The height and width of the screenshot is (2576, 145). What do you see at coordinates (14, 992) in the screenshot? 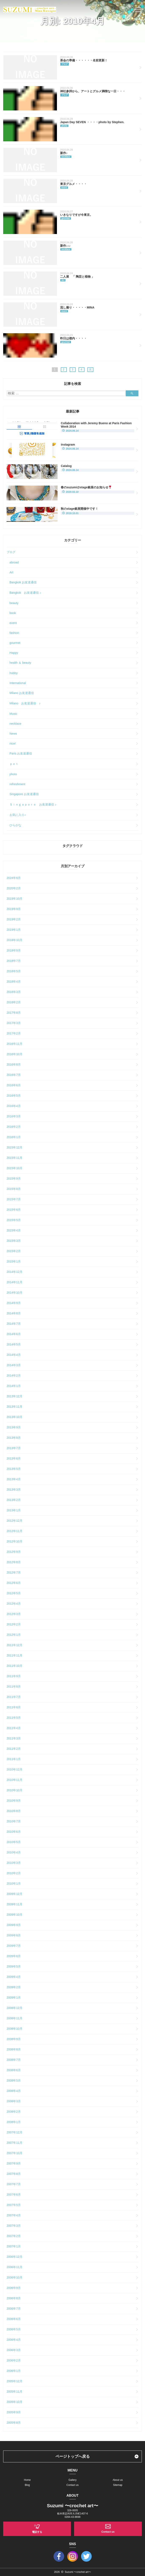
I see `2018年3月` at bounding box center [14, 992].